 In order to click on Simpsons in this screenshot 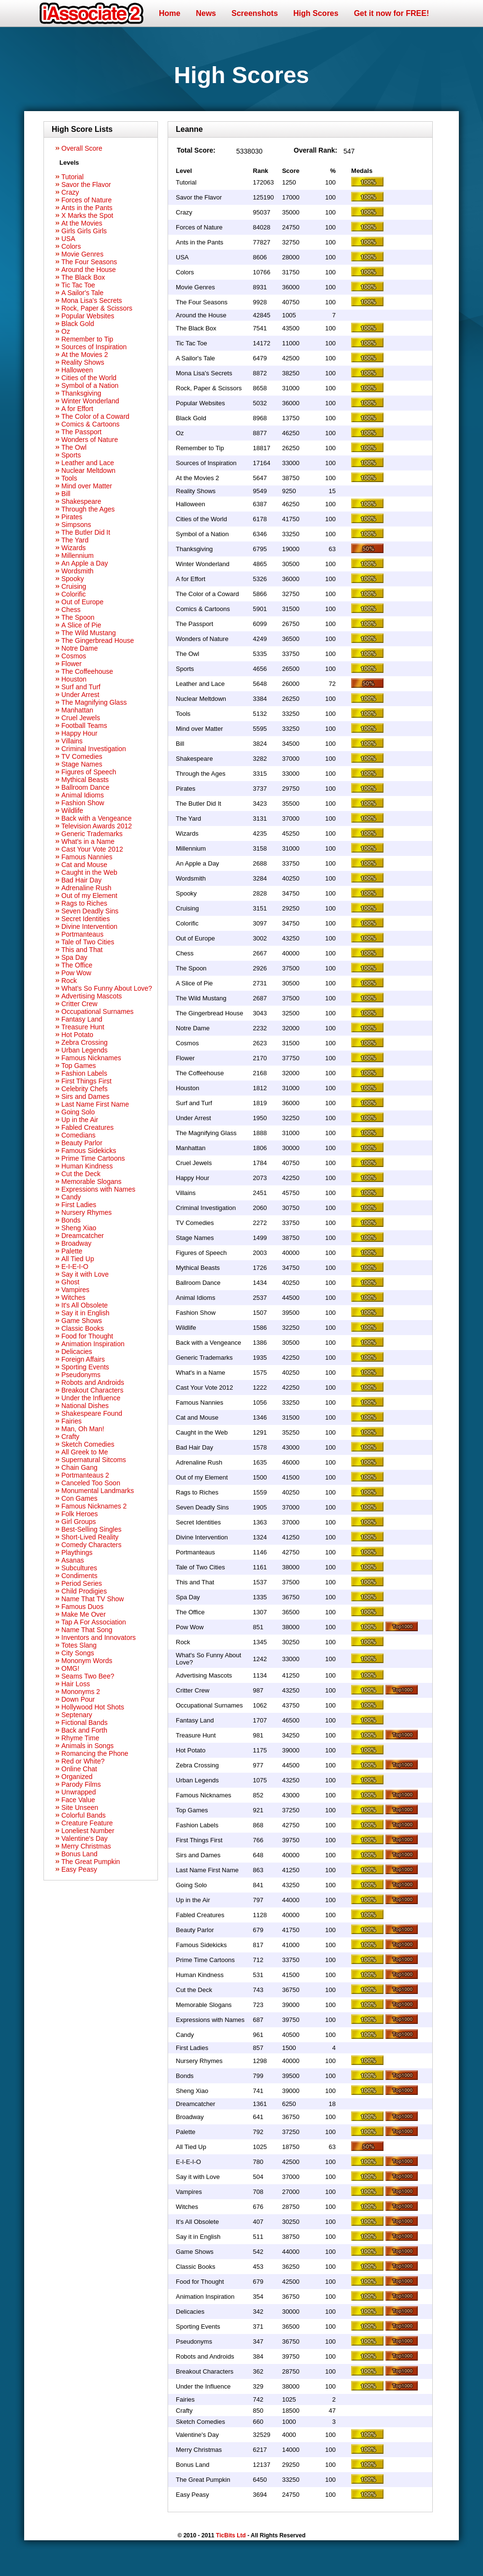, I will do `click(76, 524)`.